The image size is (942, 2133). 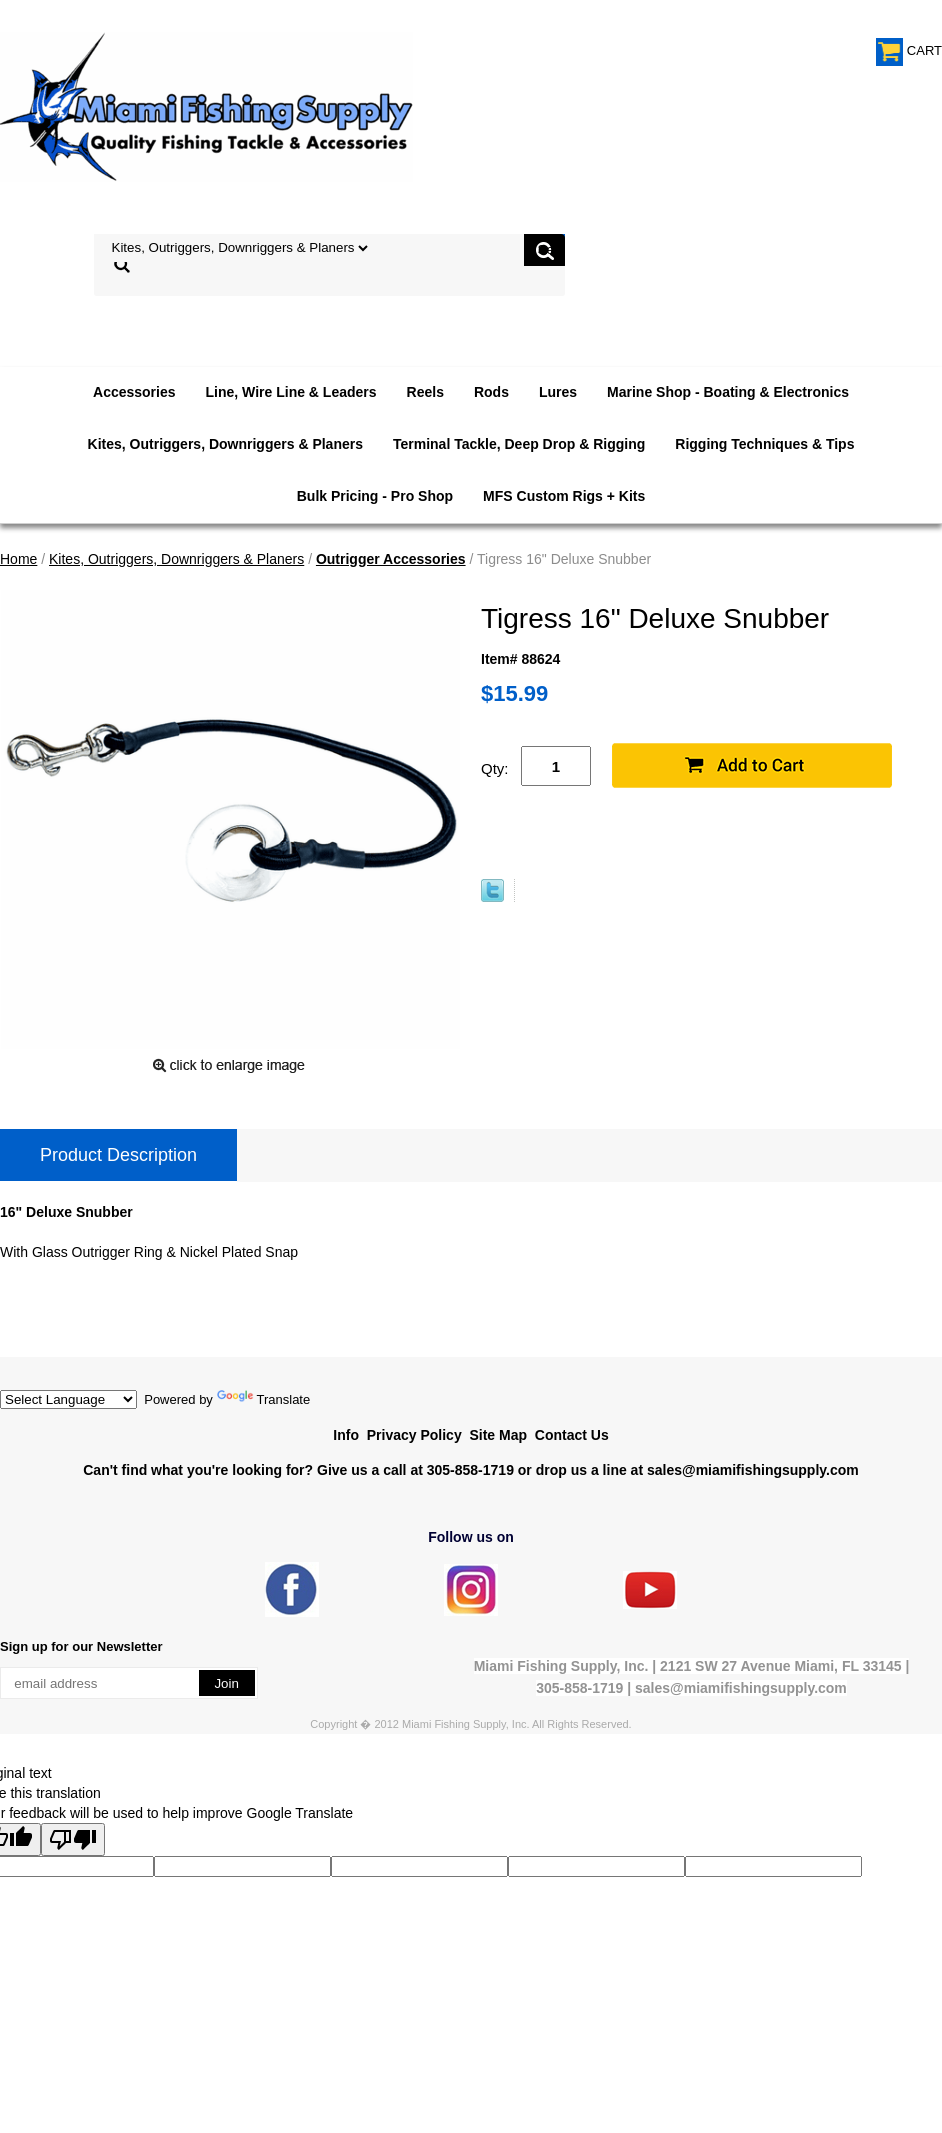 What do you see at coordinates (572, 1435) in the screenshot?
I see `Contact Us` at bounding box center [572, 1435].